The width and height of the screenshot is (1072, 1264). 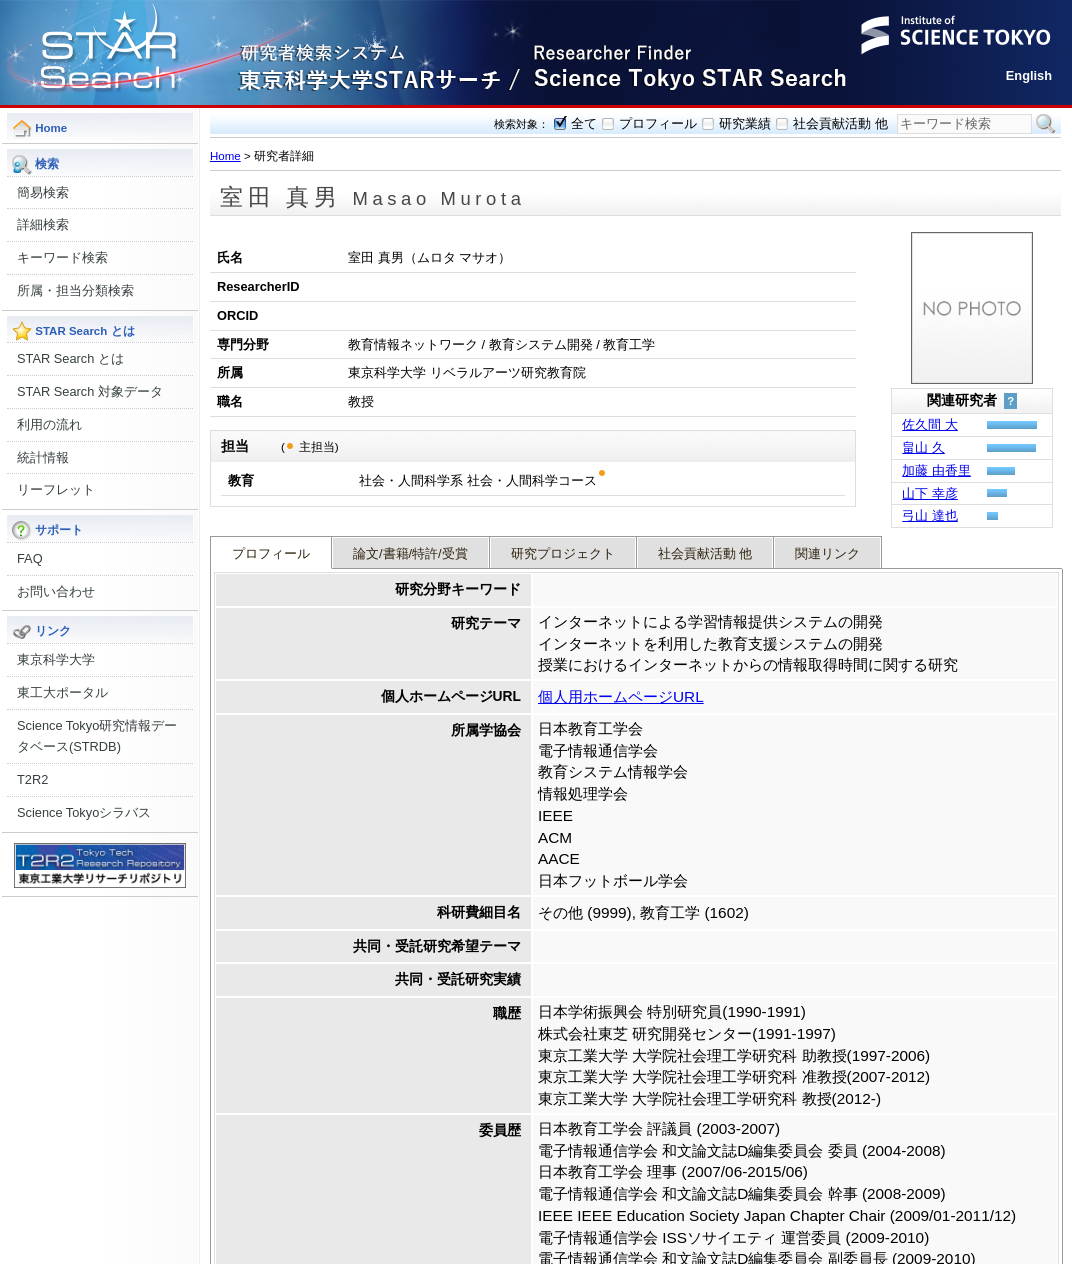 I want to click on 研究業績, so click(x=745, y=123).